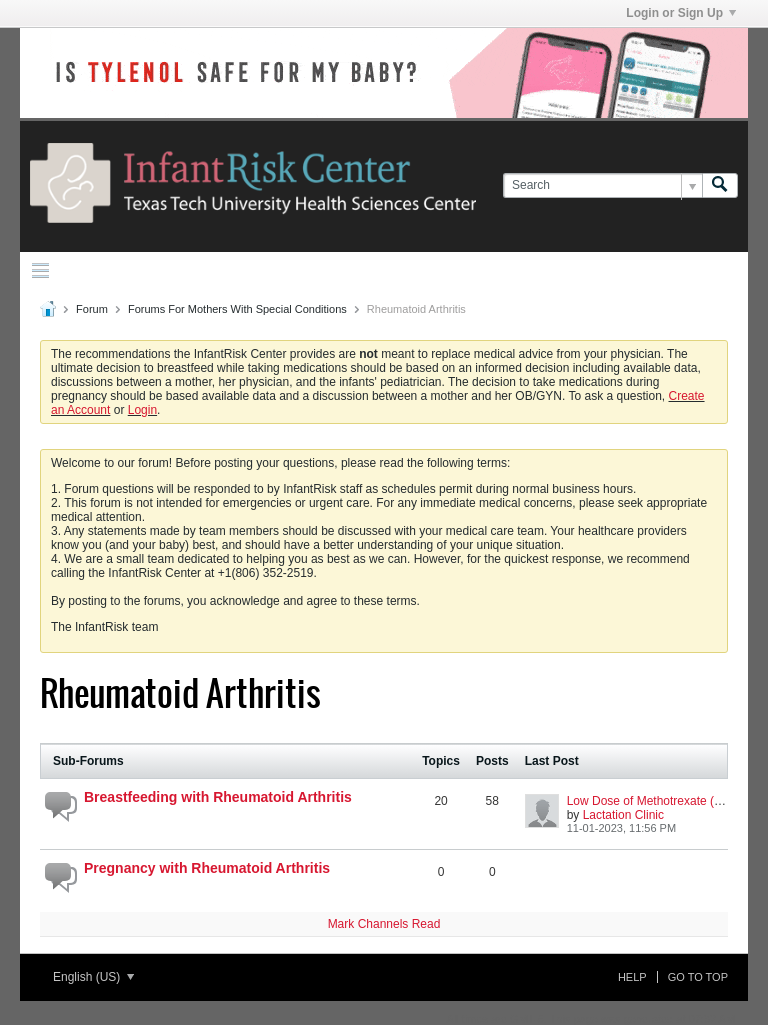 Image resolution: width=768 pixels, height=1025 pixels. I want to click on Go to top, so click(698, 977).